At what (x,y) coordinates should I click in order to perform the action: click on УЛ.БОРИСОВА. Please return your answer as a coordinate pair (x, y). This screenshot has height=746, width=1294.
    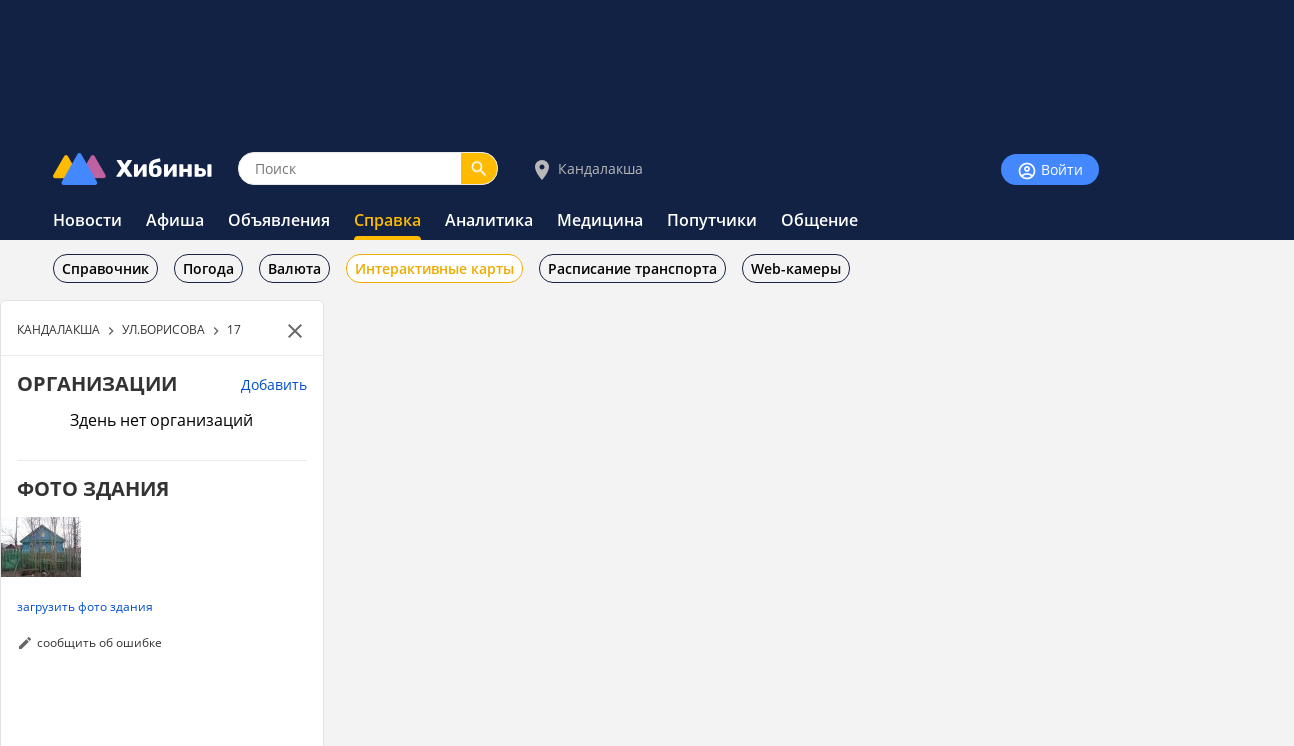
    Looking at the image, I should click on (163, 329).